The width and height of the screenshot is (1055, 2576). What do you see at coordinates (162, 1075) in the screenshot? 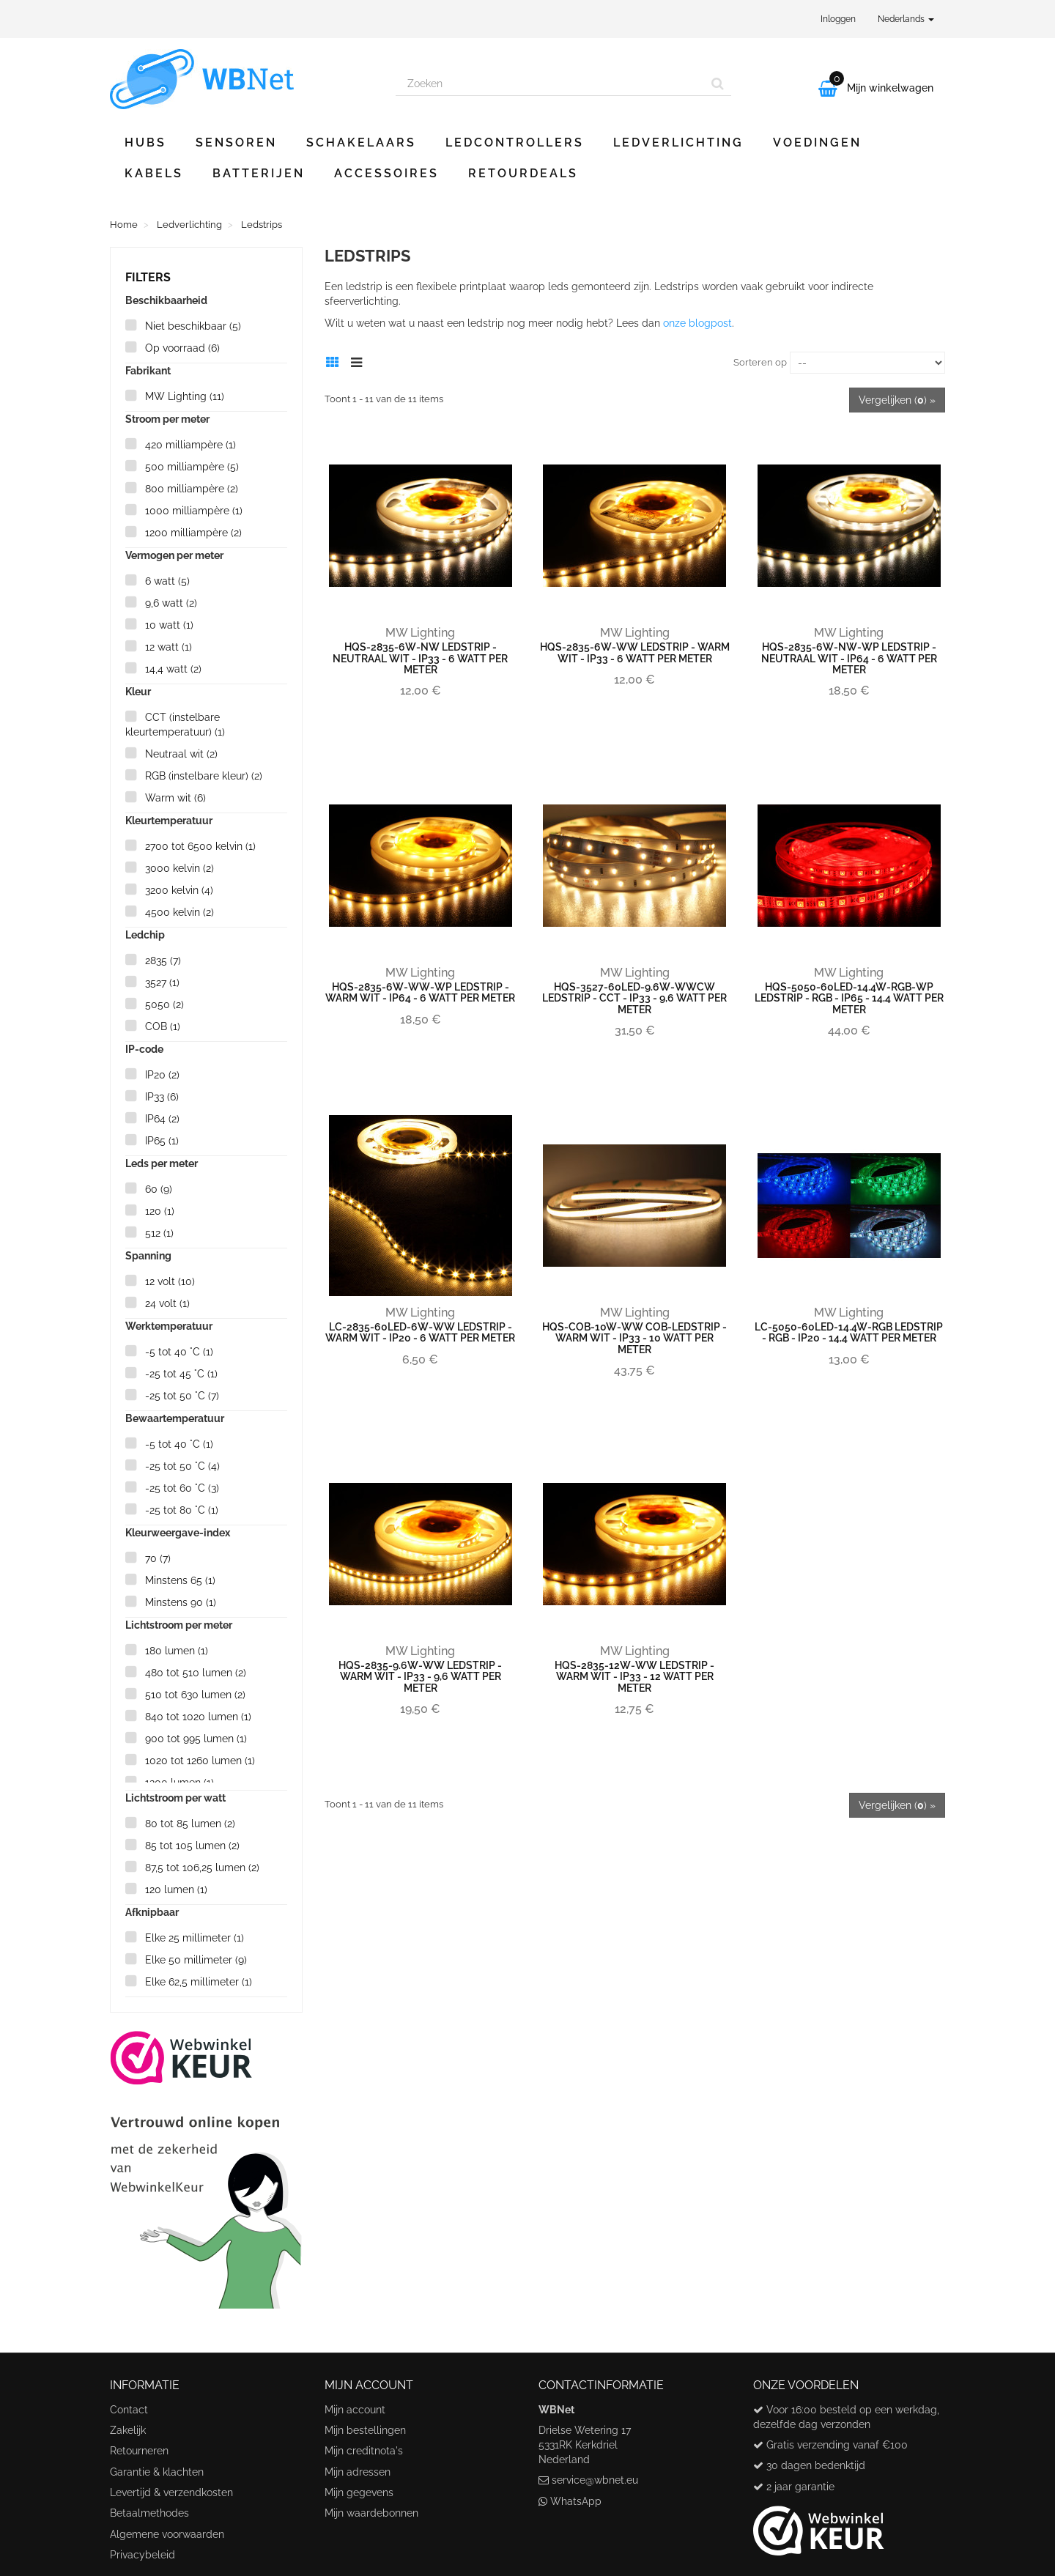
I see `IP20` at bounding box center [162, 1075].